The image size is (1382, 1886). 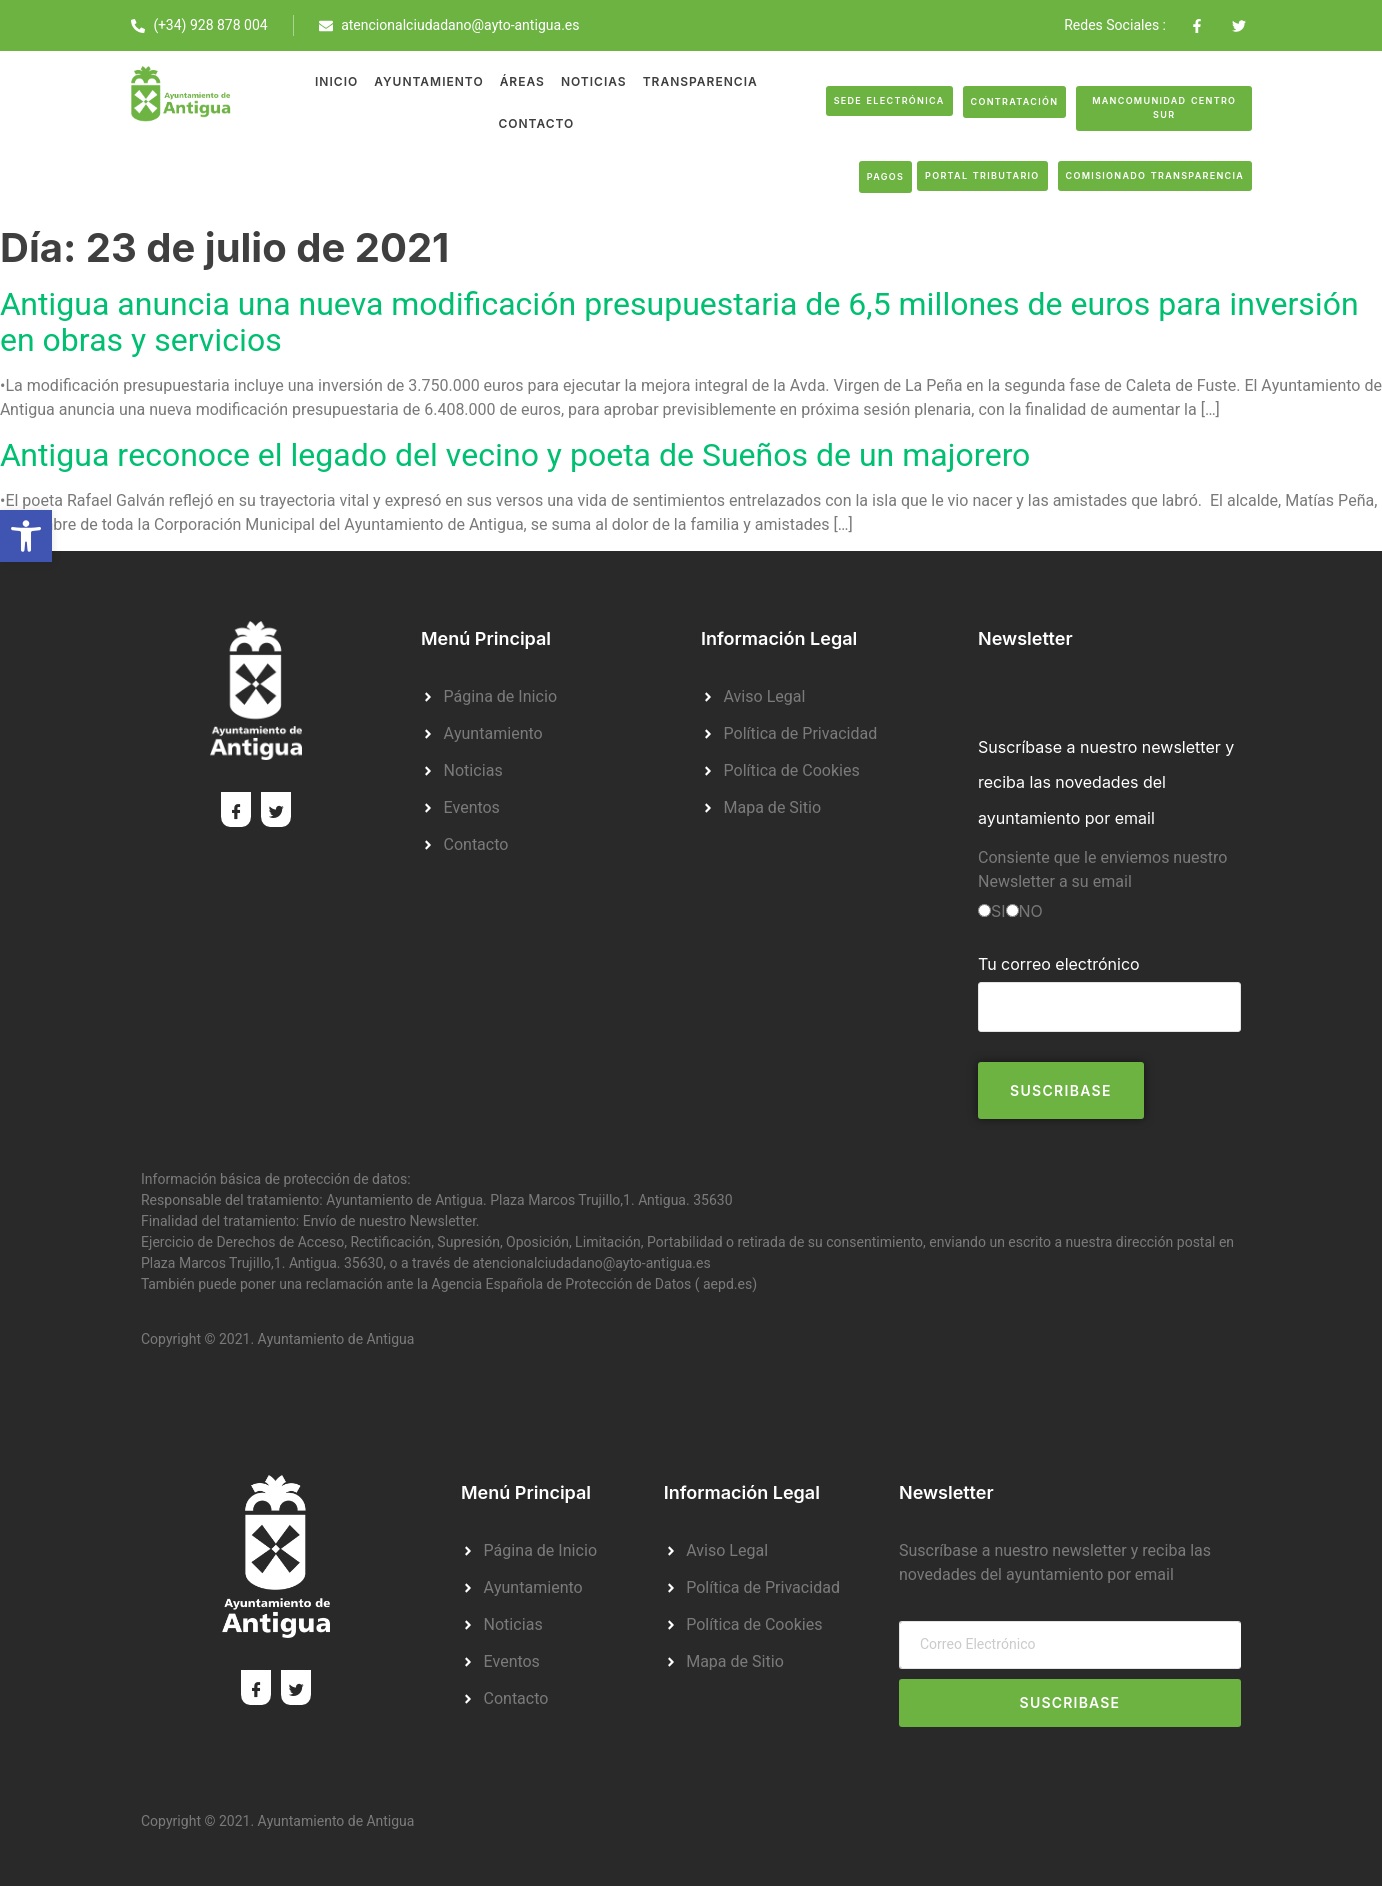 I want to click on Suscribase [submit], so click(x=1070, y=1702).